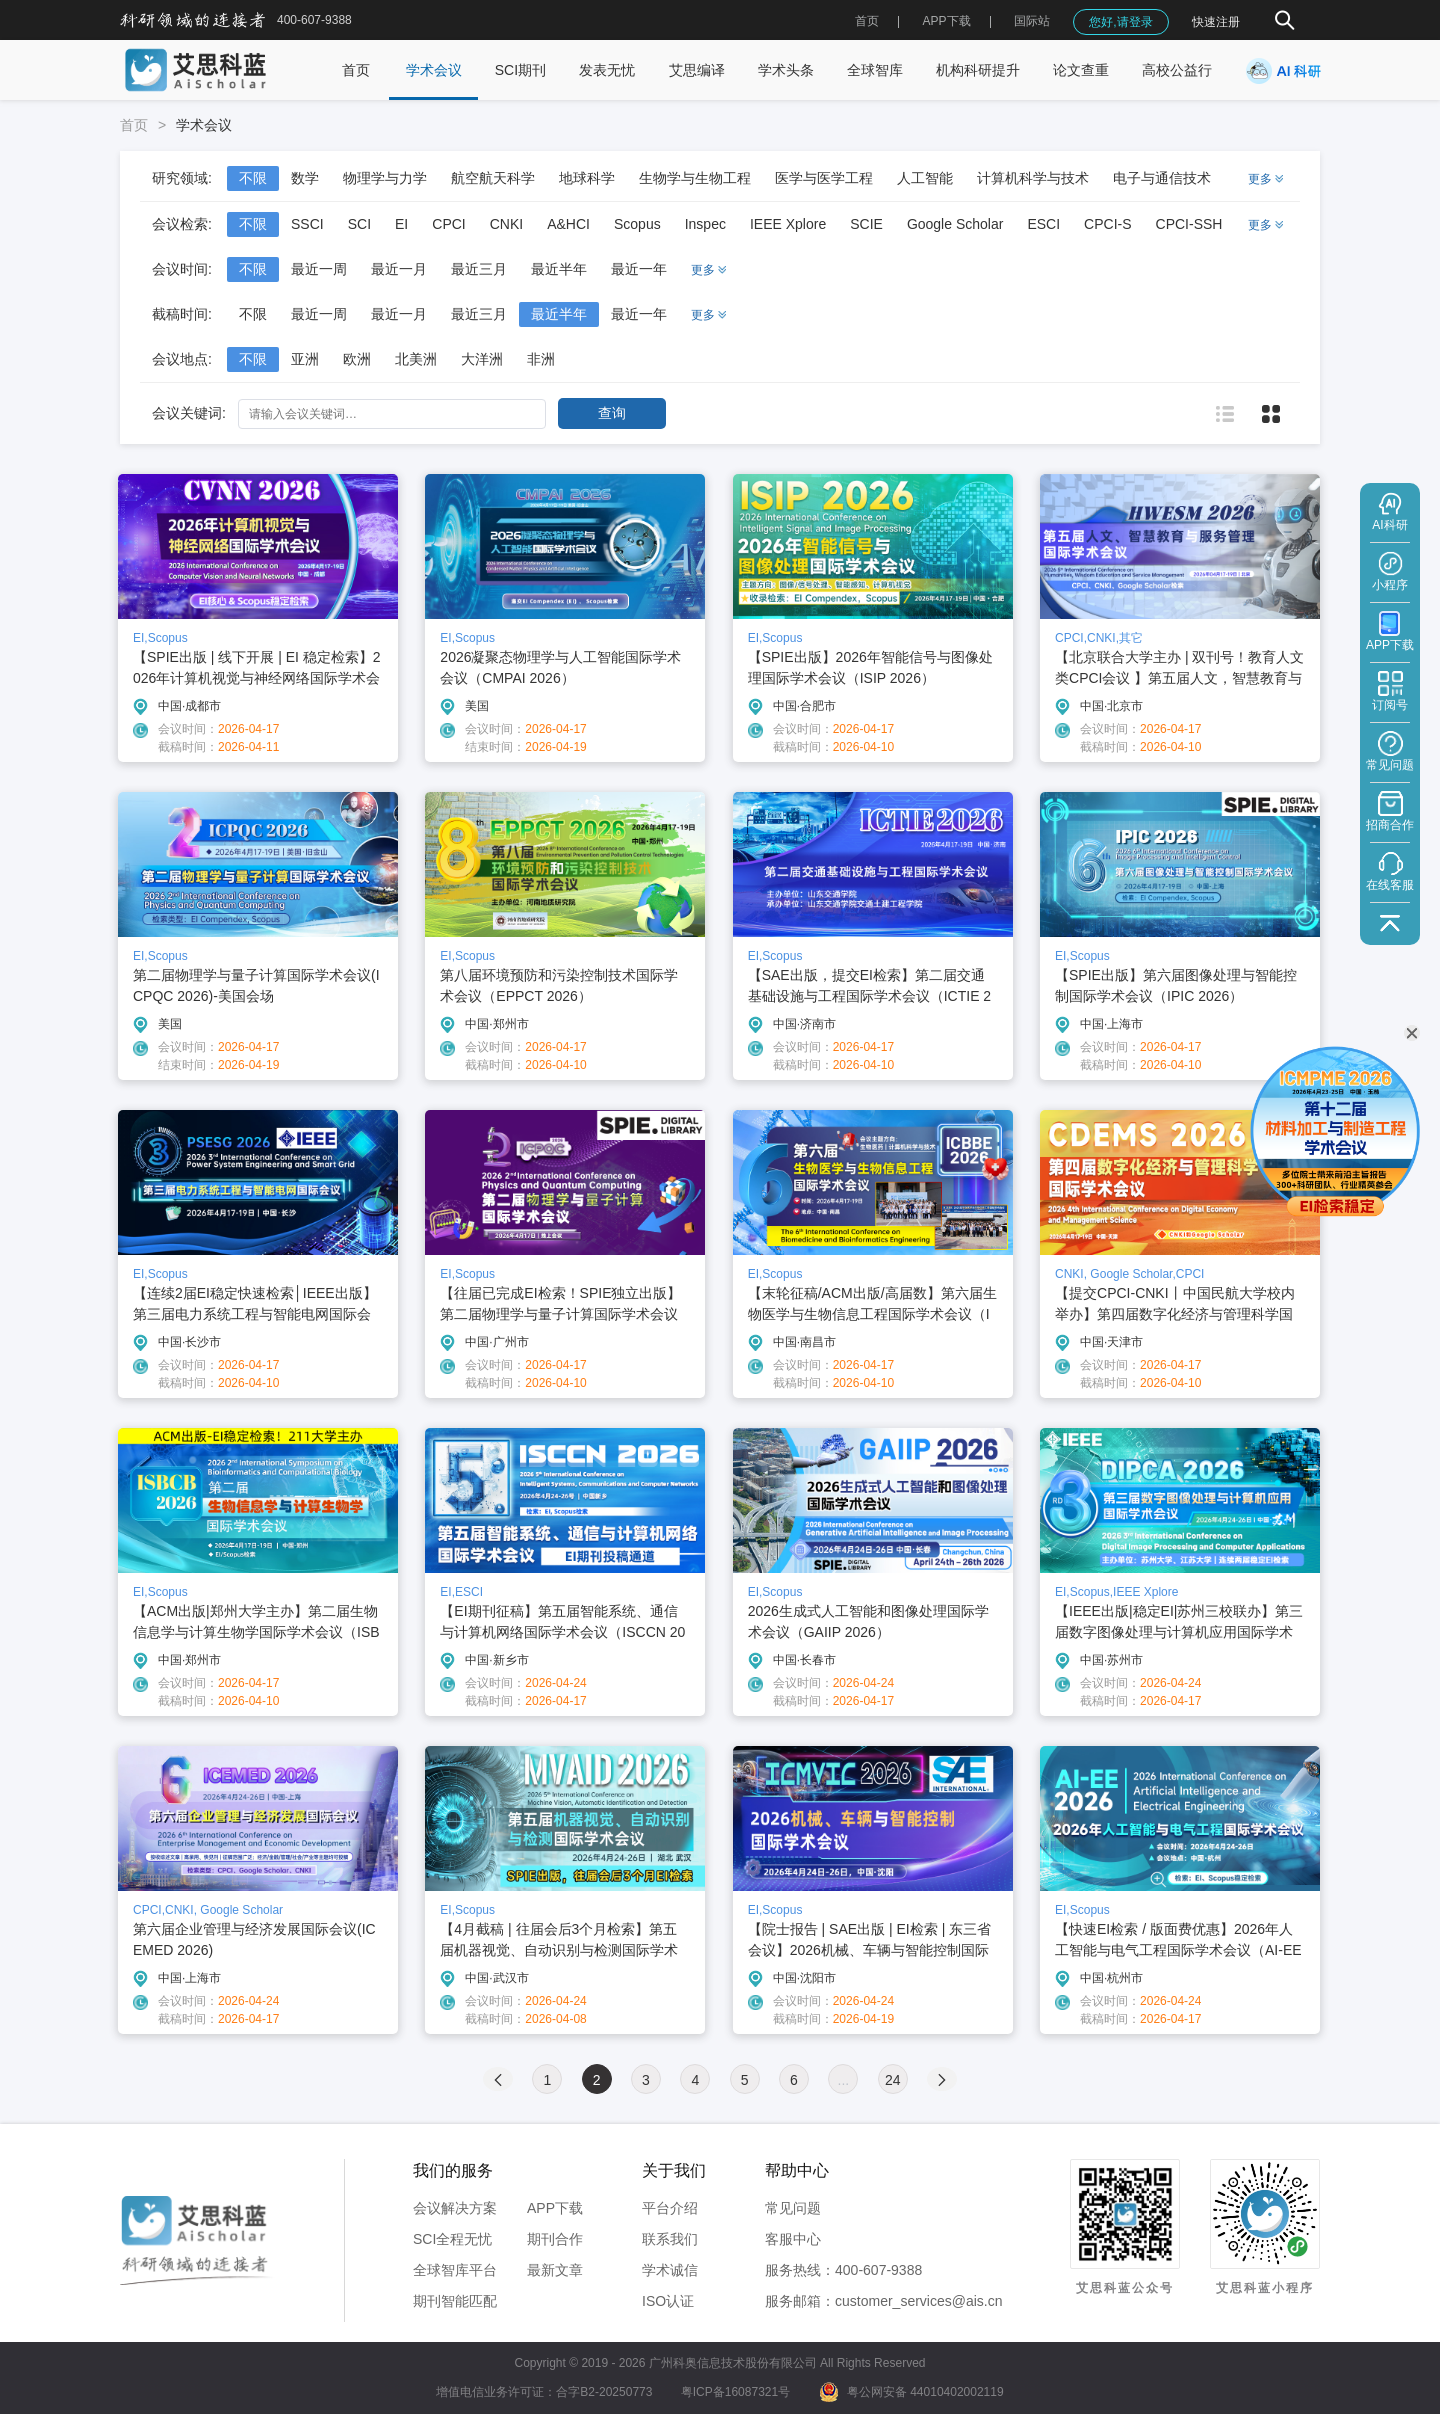 The width and height of the screenshot is (1440, 2414). I want to click on 全球智库, so click(875, 70).